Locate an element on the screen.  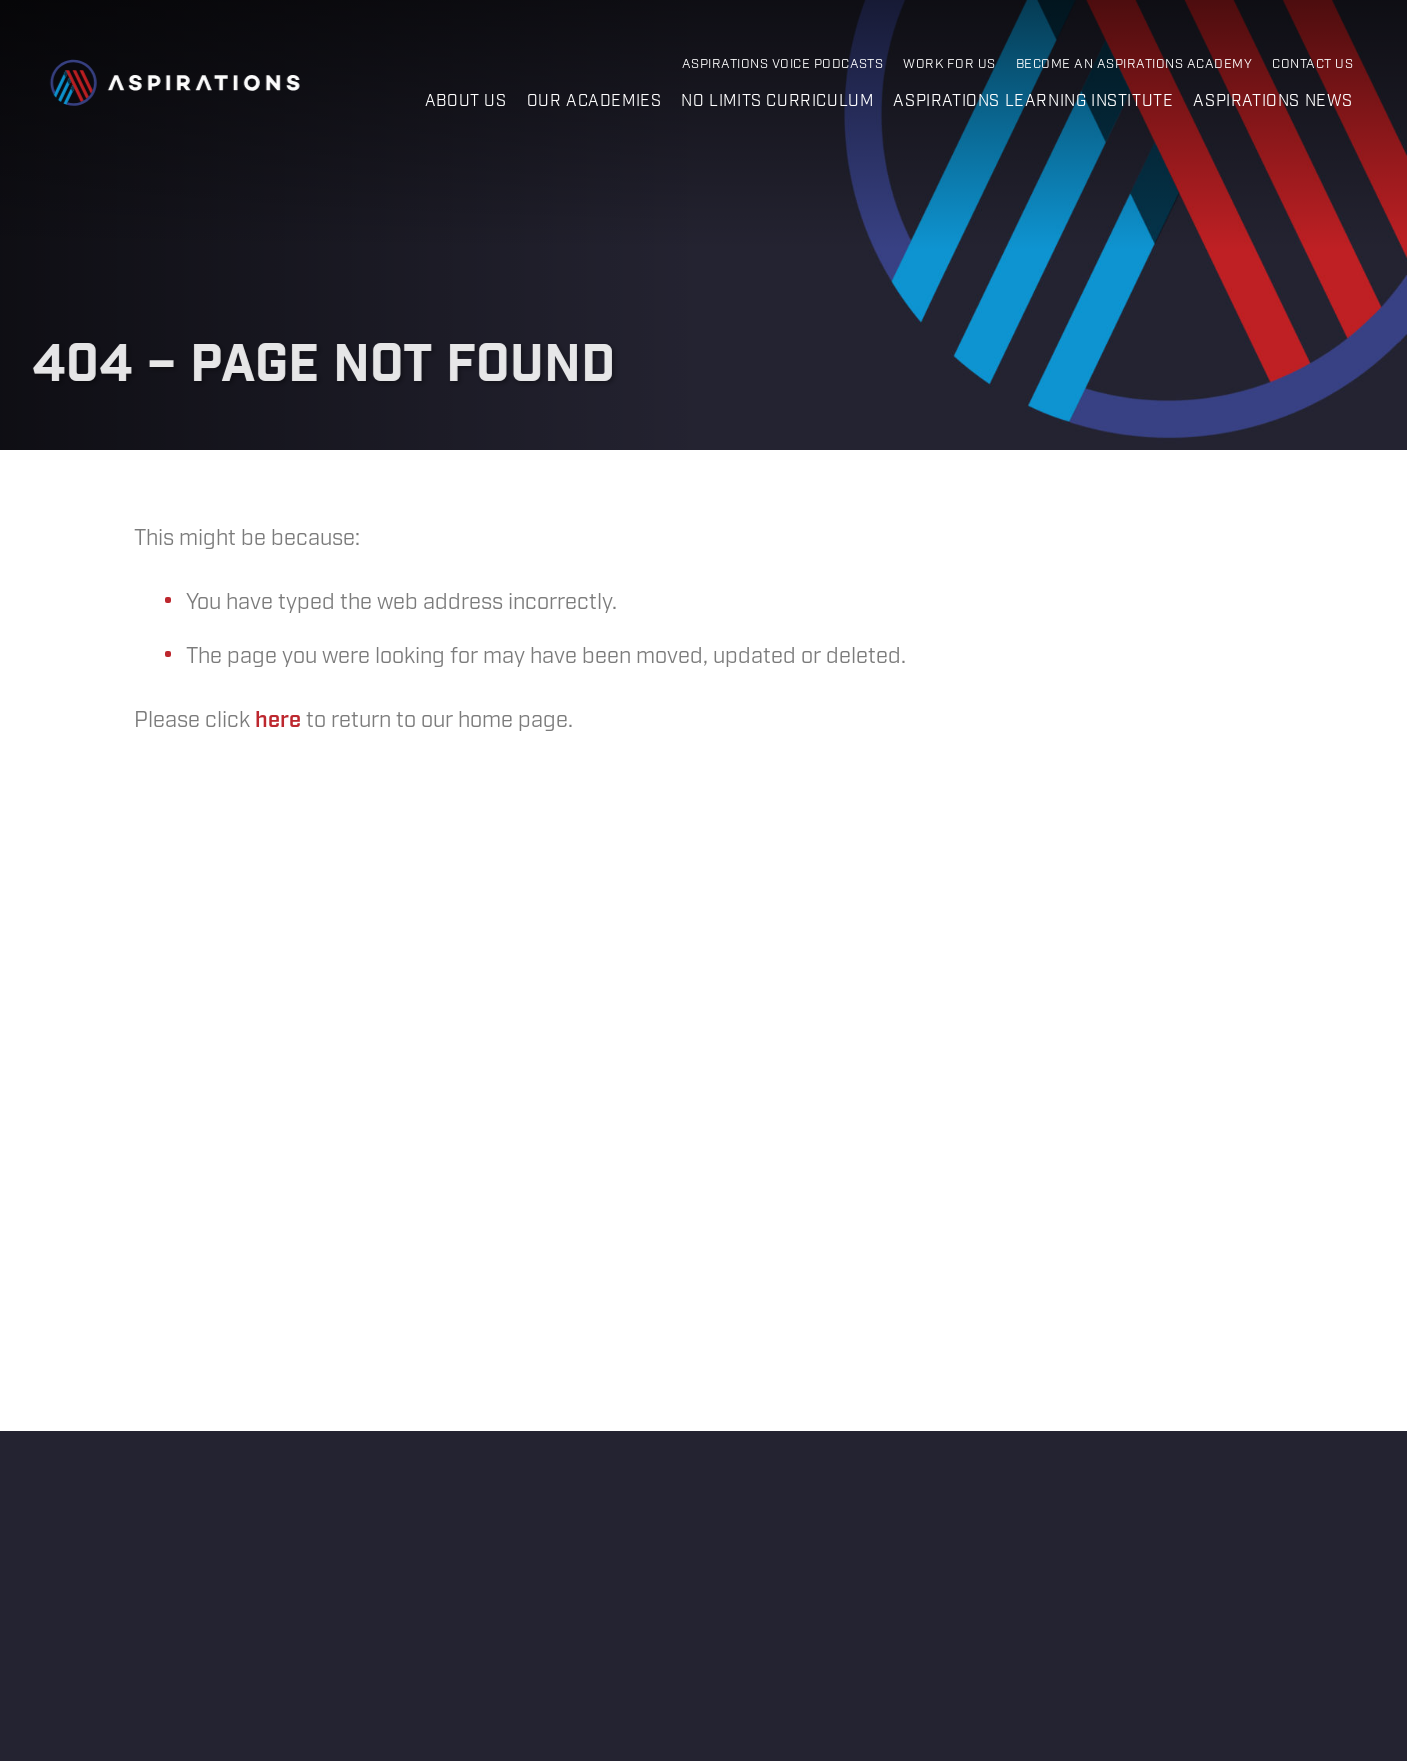
Aspirations Learning Institute is located at coordinates (1033, 101).